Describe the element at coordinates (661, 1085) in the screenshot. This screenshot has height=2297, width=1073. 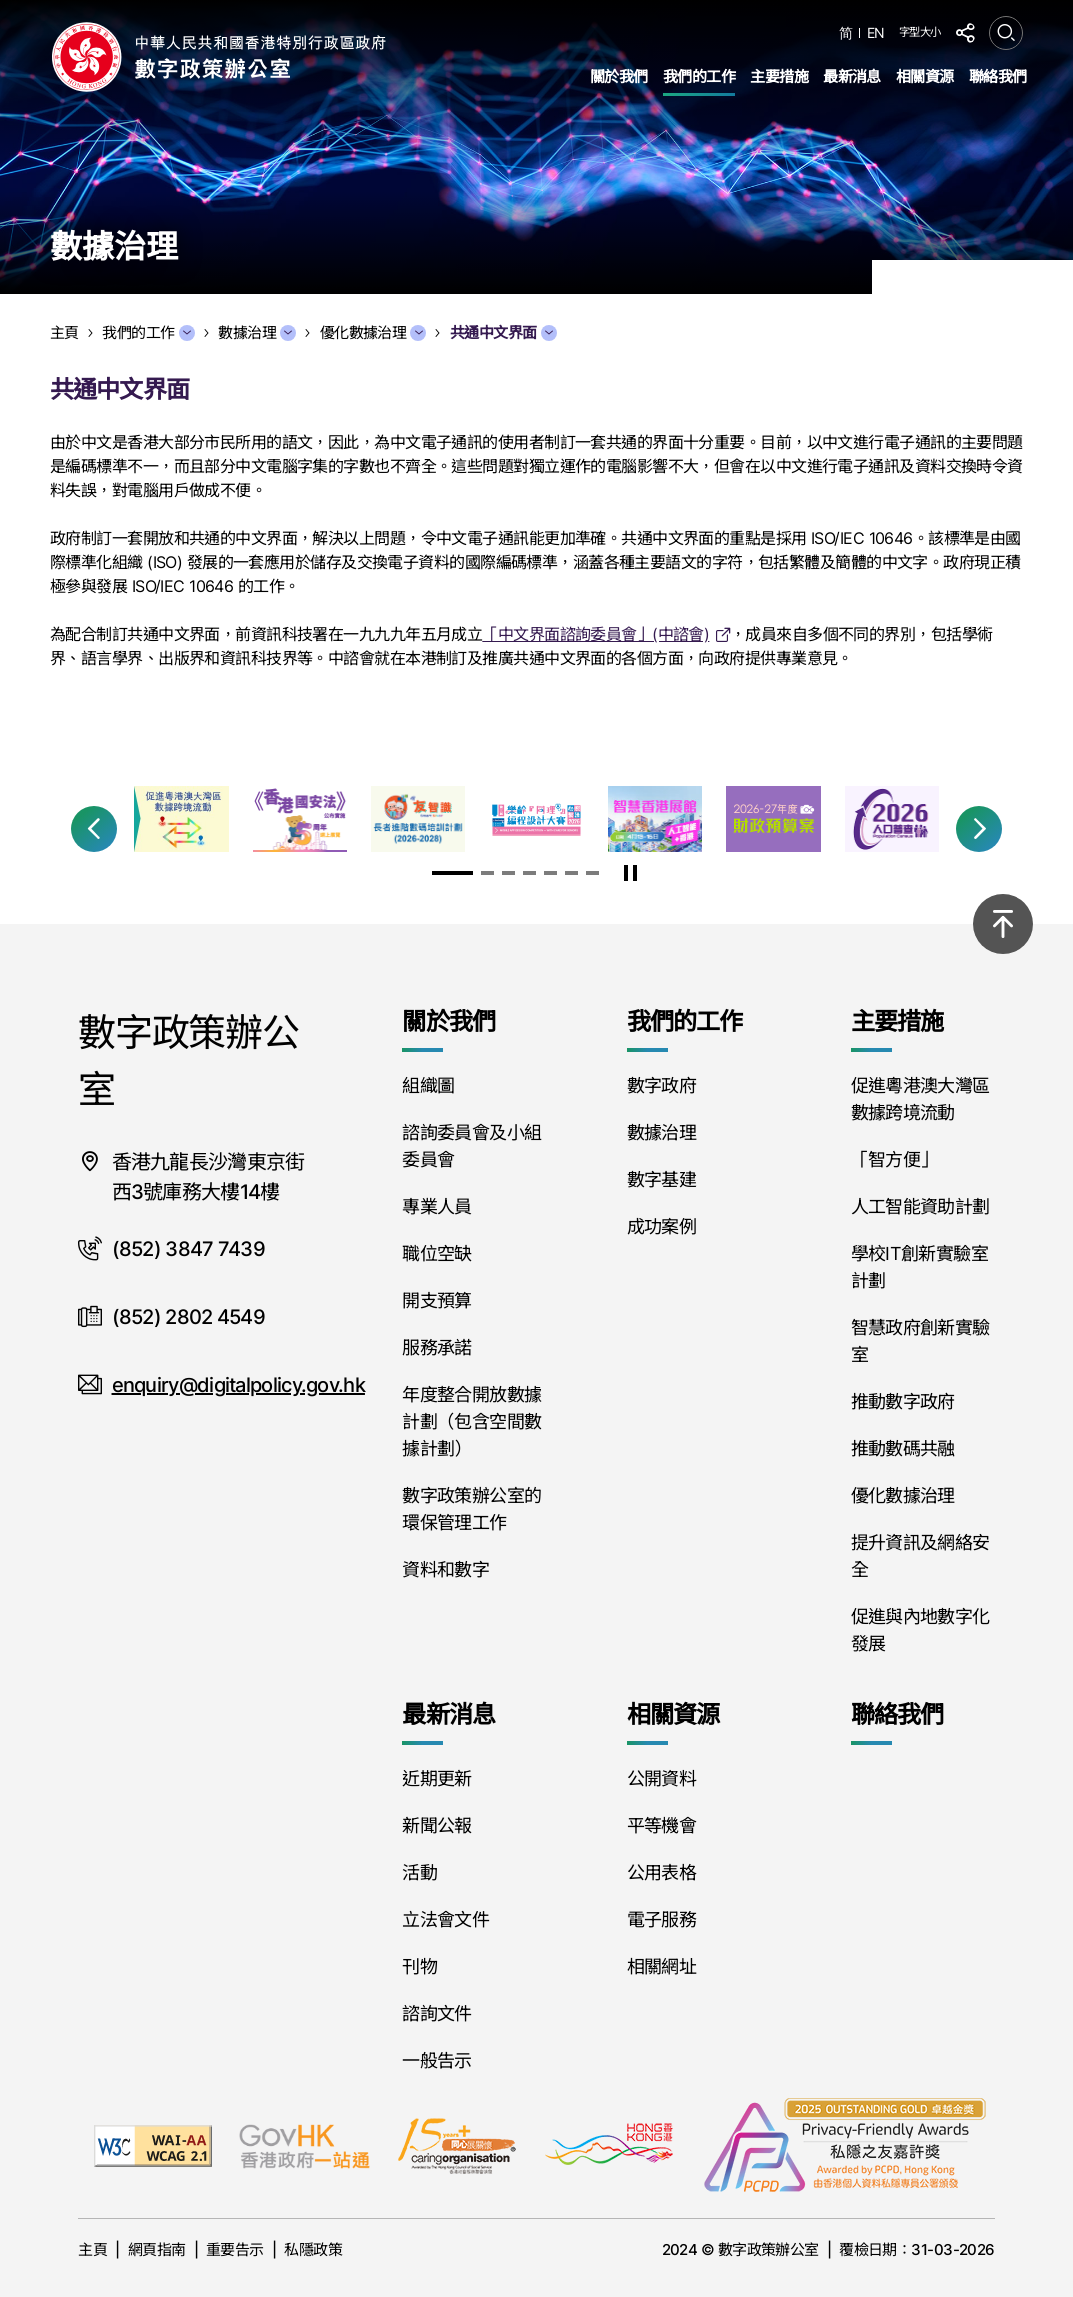
I see `數字政府` at that location.